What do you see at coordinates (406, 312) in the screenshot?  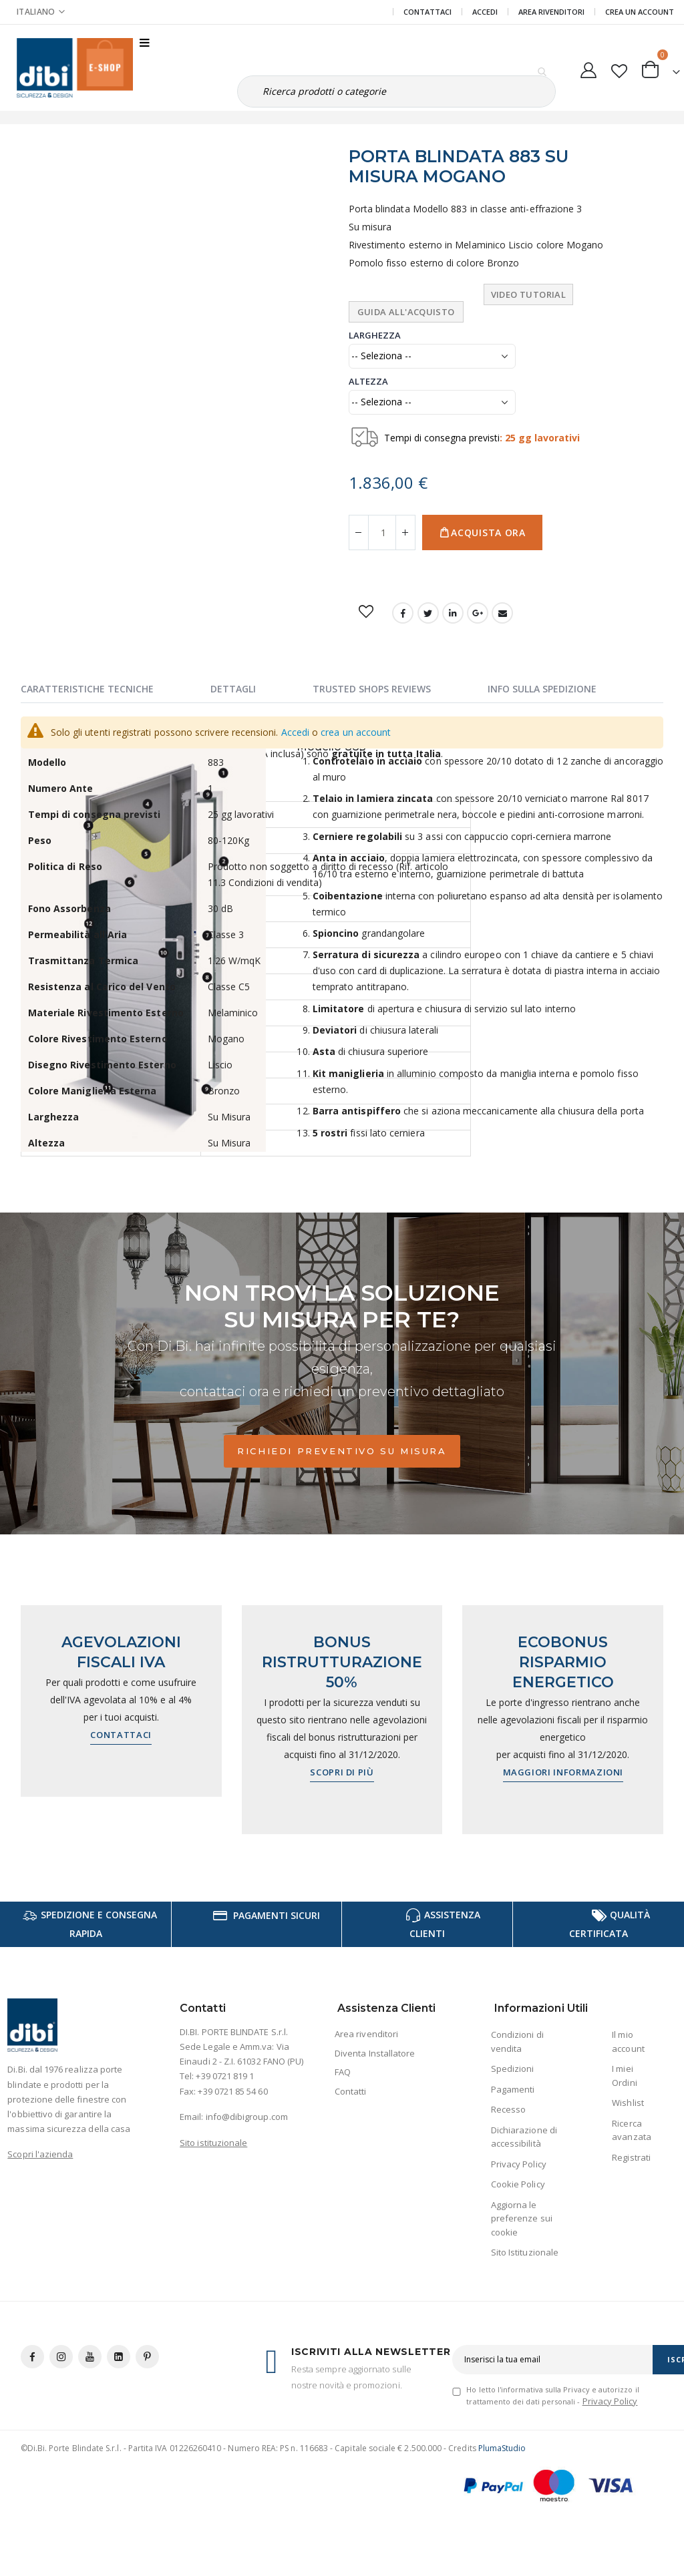 I see `Guida all'Acquisto` at bounding box center [406, 312].